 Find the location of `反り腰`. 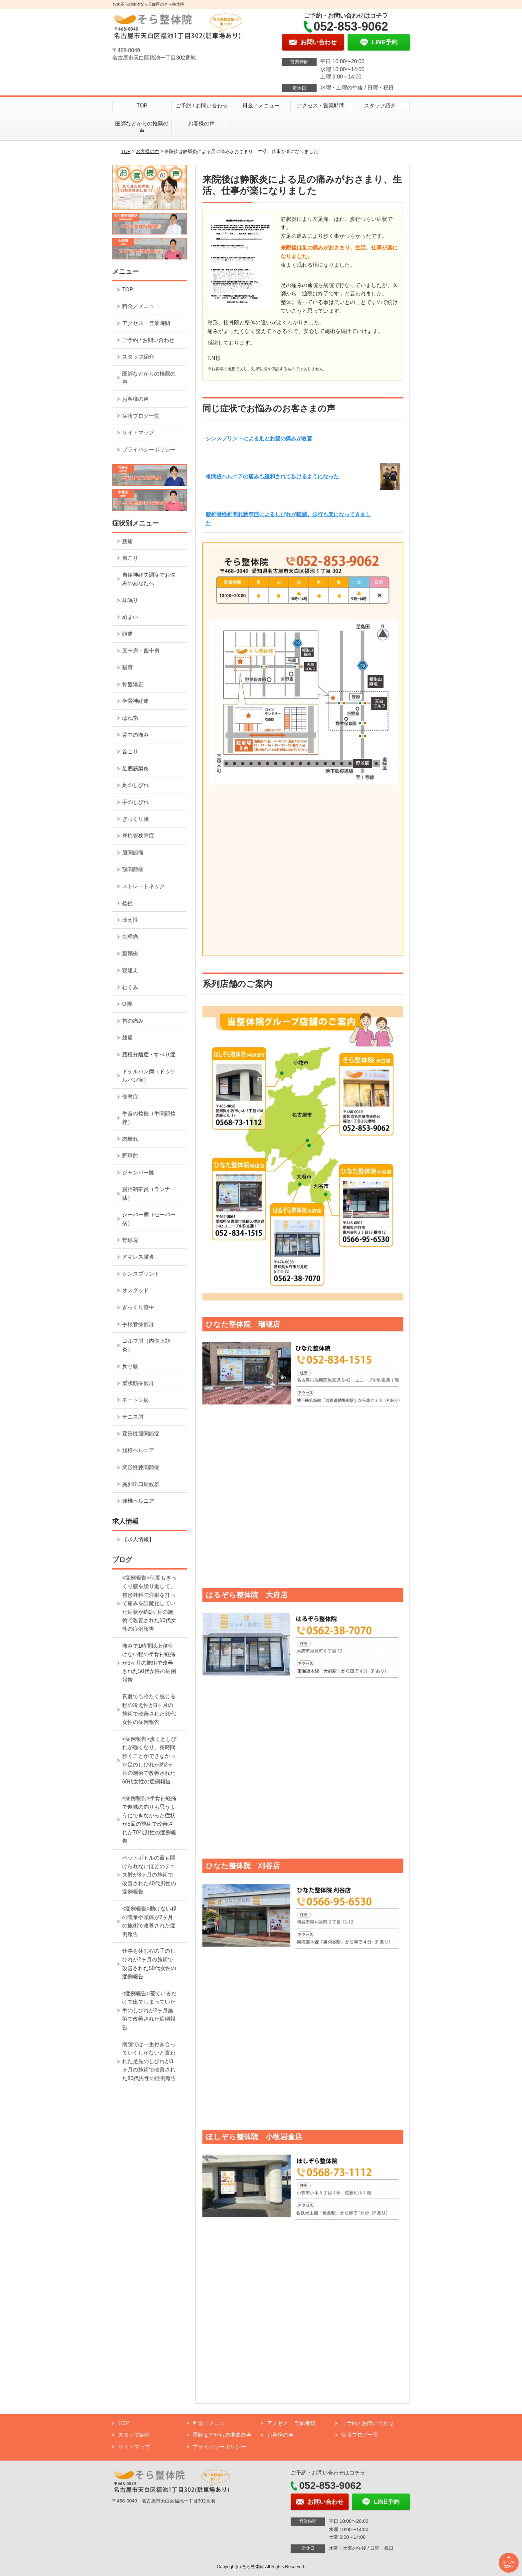

反り腰 is located at coordinates (130, 1366).